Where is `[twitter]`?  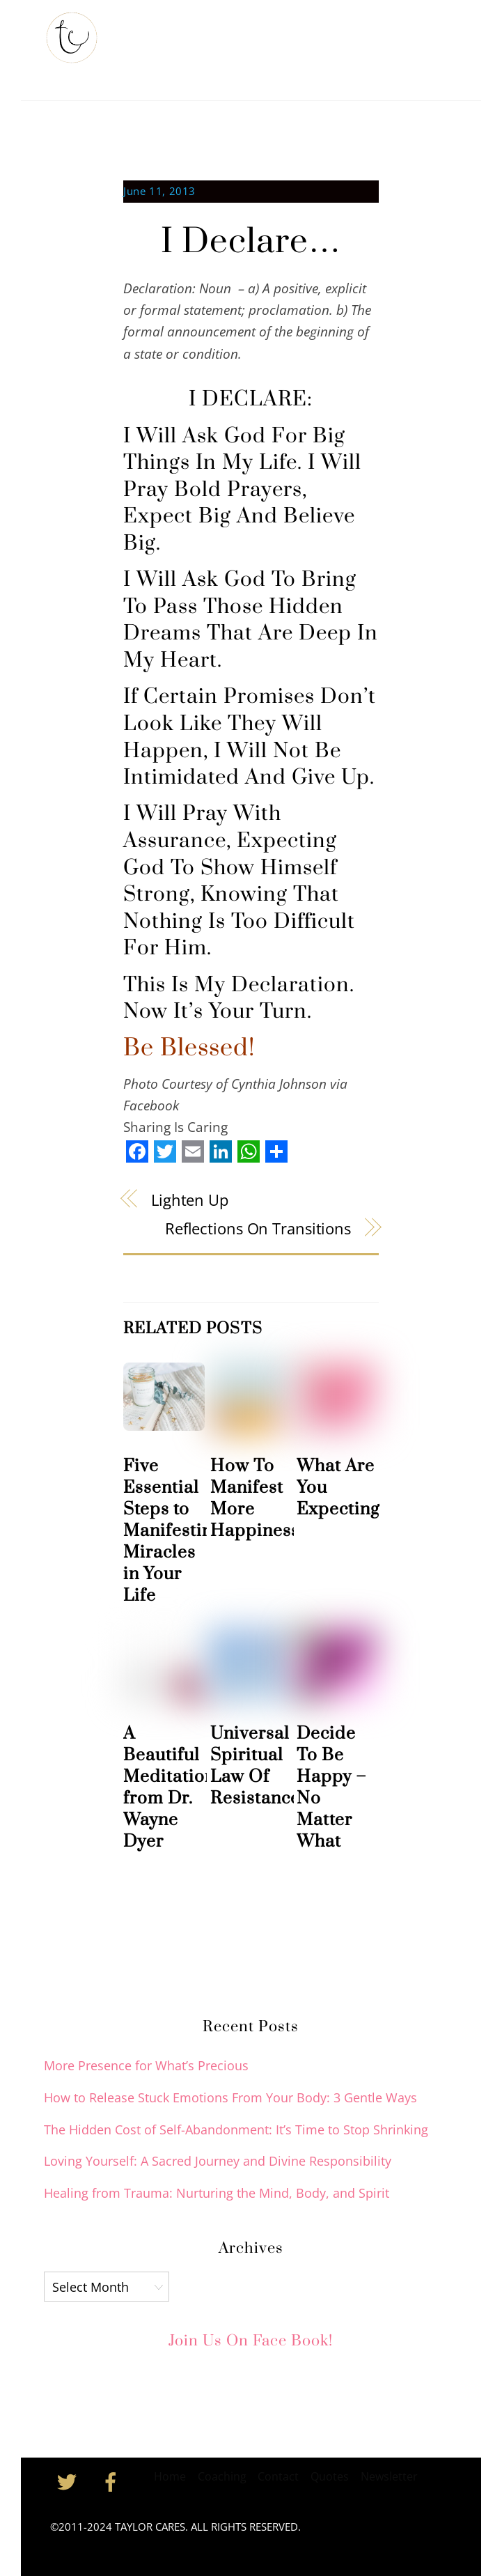 [twitter] is located at coordinates (69, 2480).